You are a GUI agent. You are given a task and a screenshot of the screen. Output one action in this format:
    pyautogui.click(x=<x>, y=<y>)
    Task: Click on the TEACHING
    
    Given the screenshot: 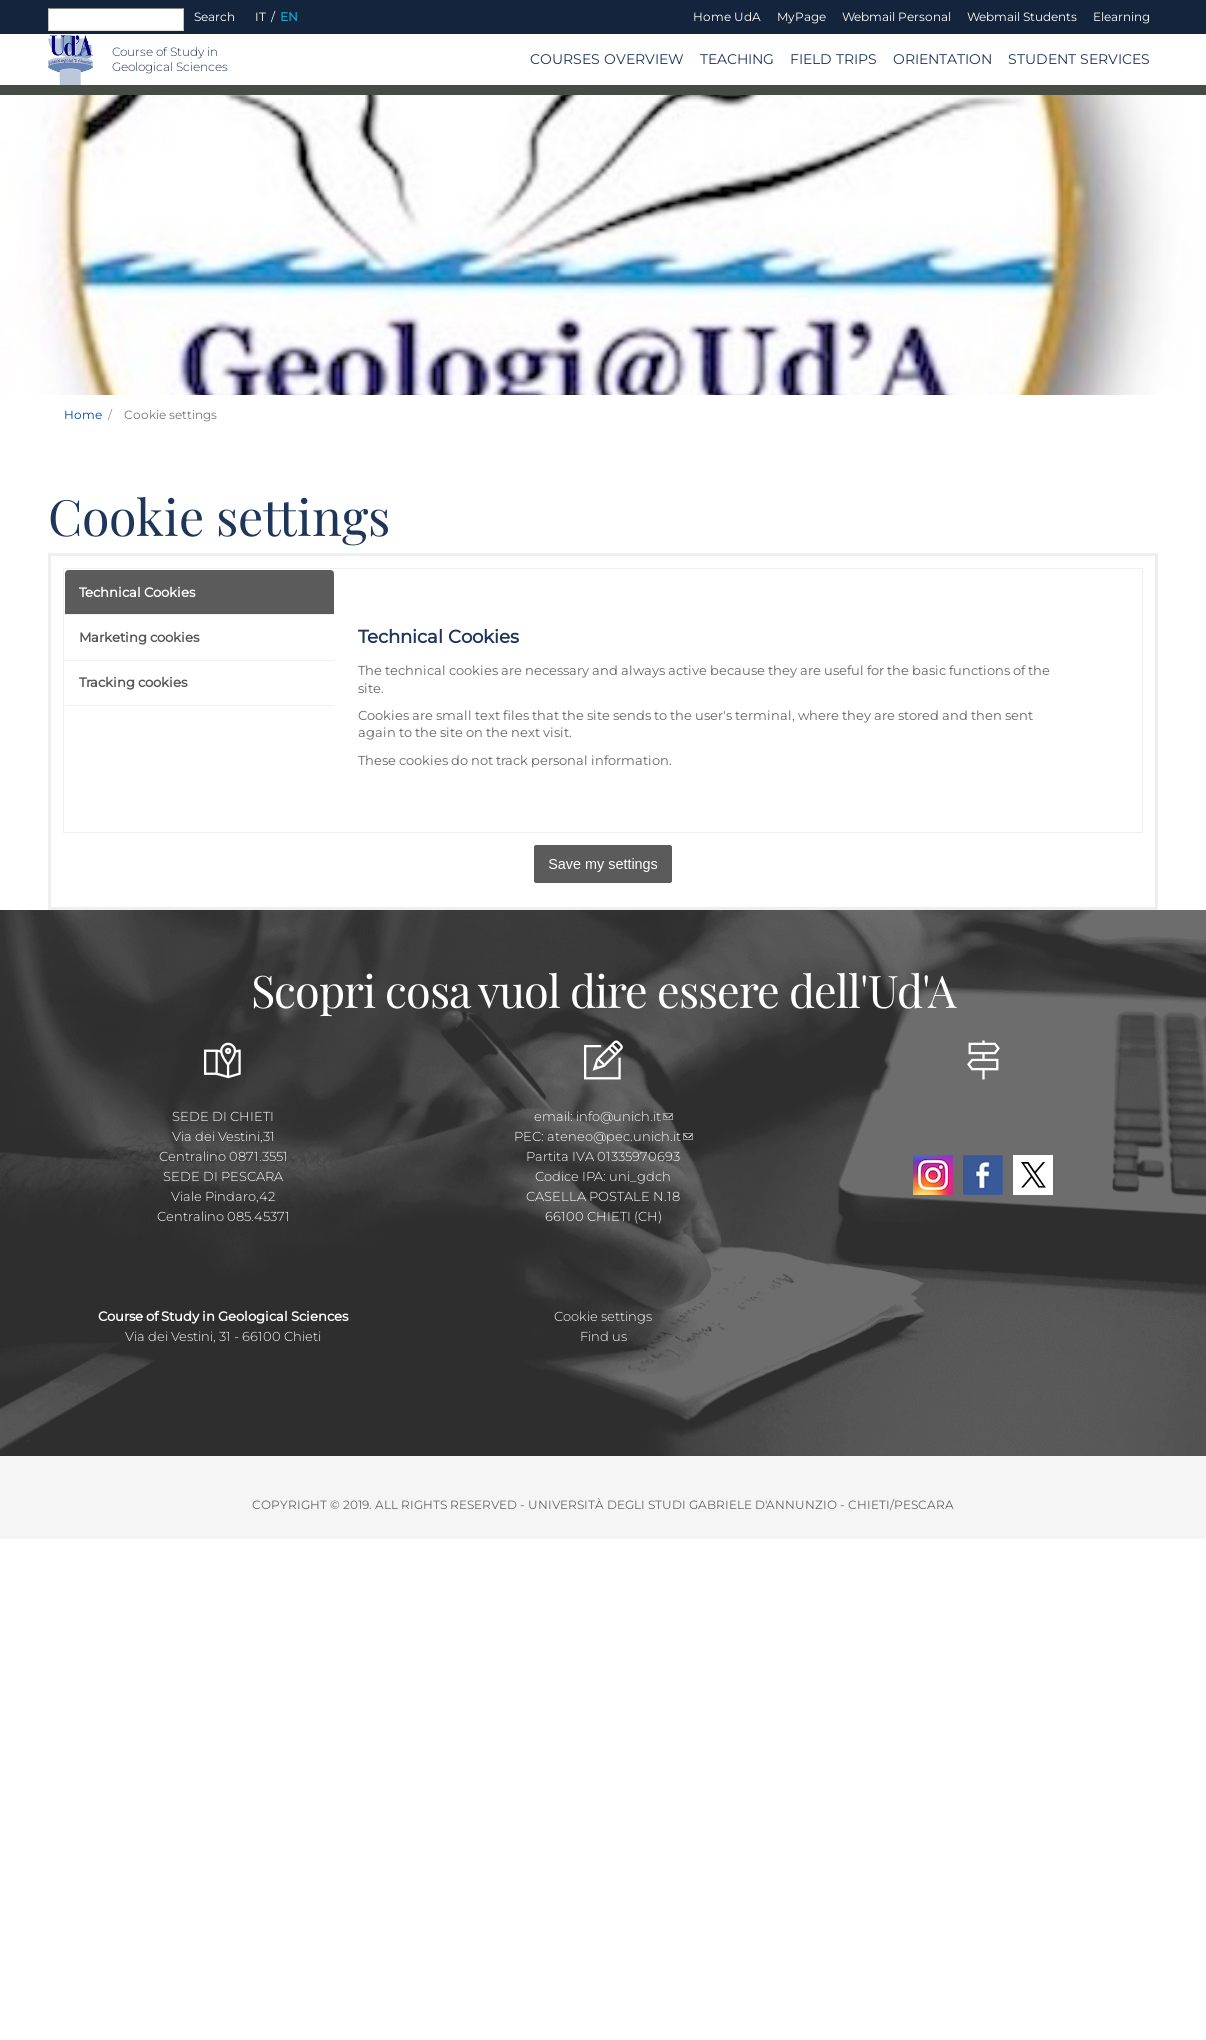 What is the action you would take?
    pyautogui.click(x=737, y=59)
    